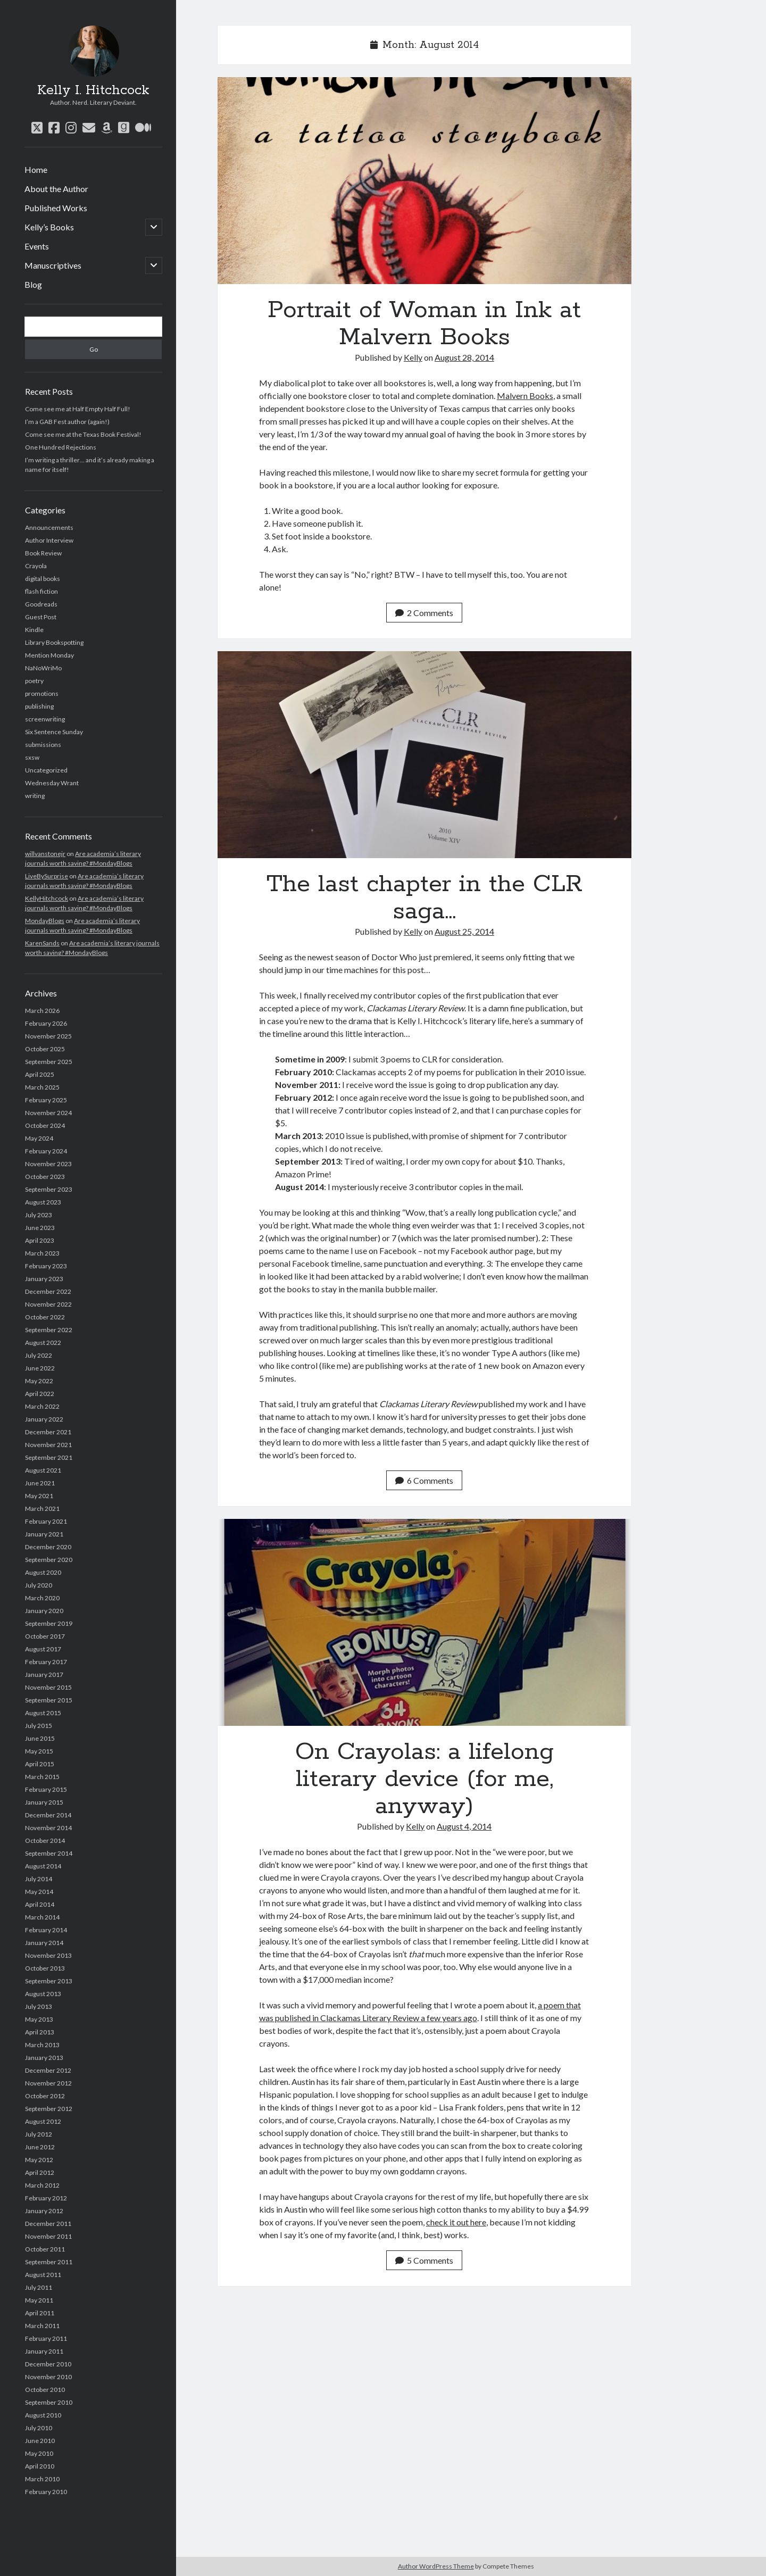 The image size is (766, 2576). Describe the element at coordinates (456, 2222) in the screenshot. I see `check it out here` at that location.